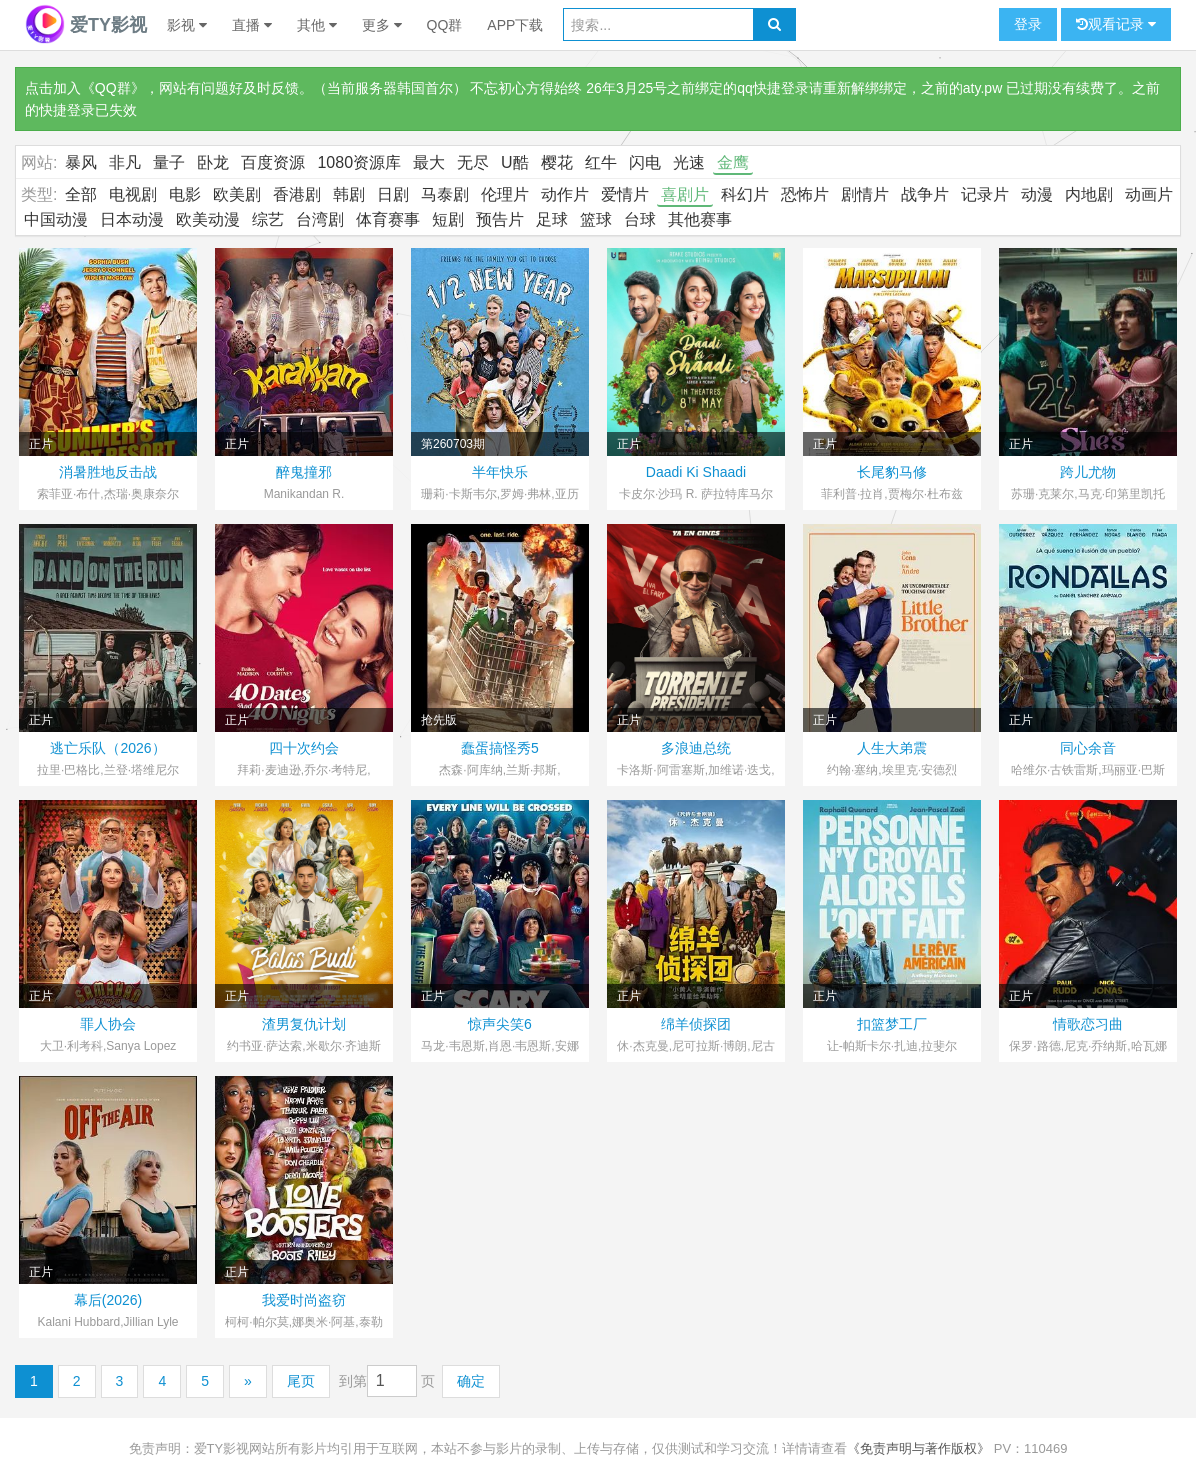  I want to click on 无尽, so click(473, 162).